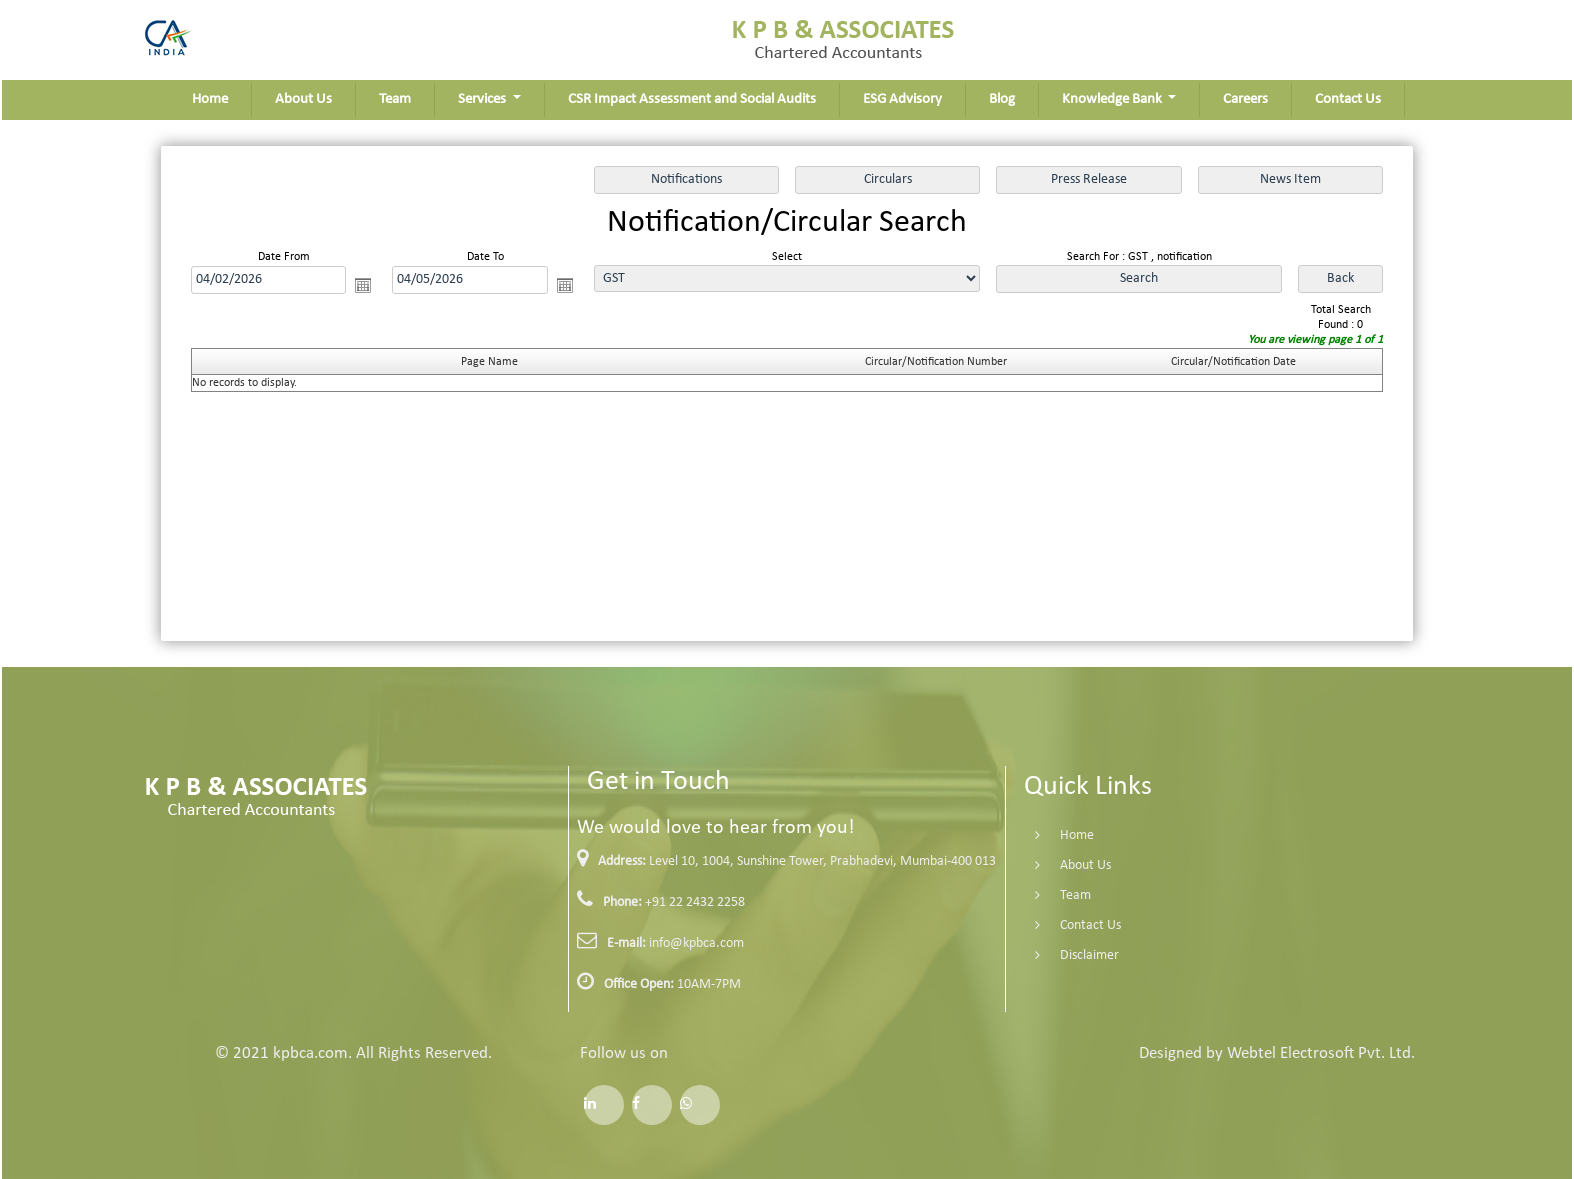 This screenshot has width=1574, height=1179. I want to click on Contact Us, so click(1348, 99).